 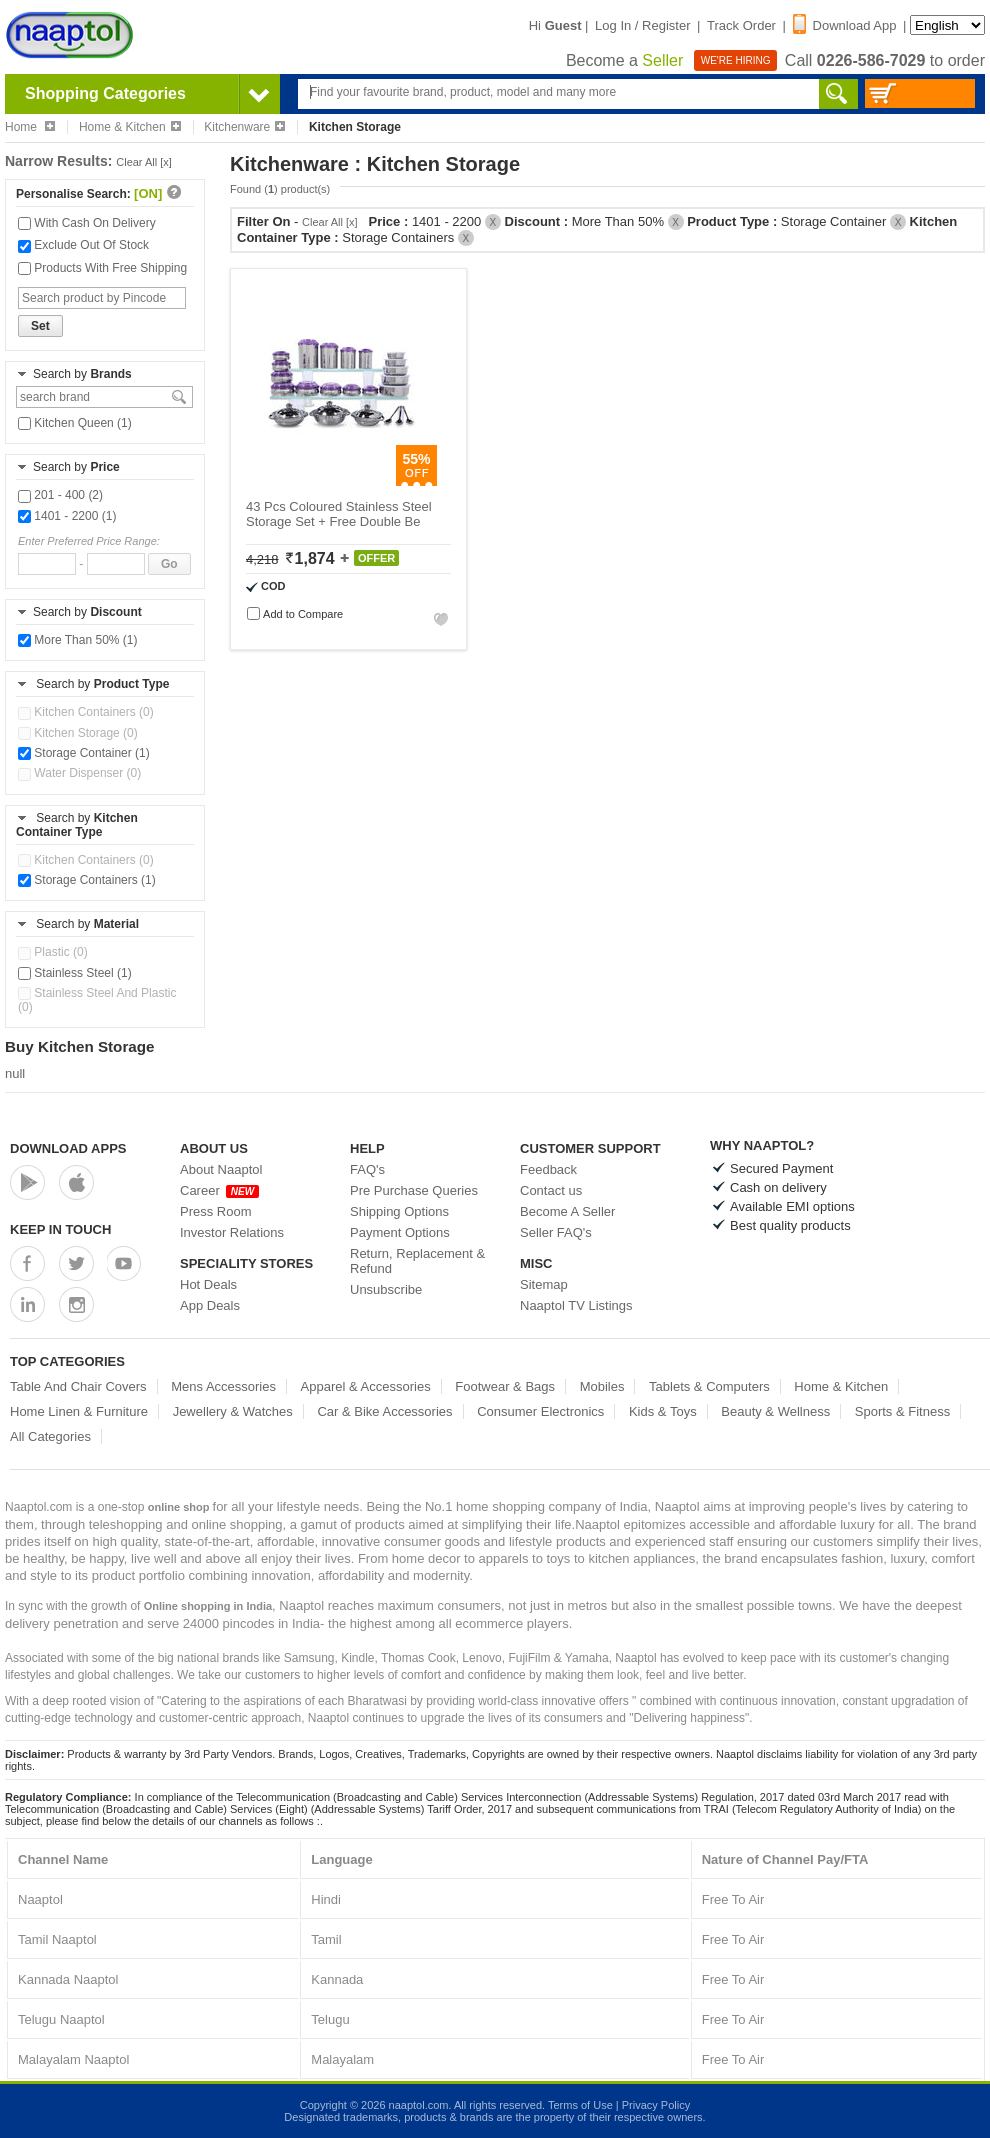 I want to click on Home & Kitchen, so click(x=130, y=127).